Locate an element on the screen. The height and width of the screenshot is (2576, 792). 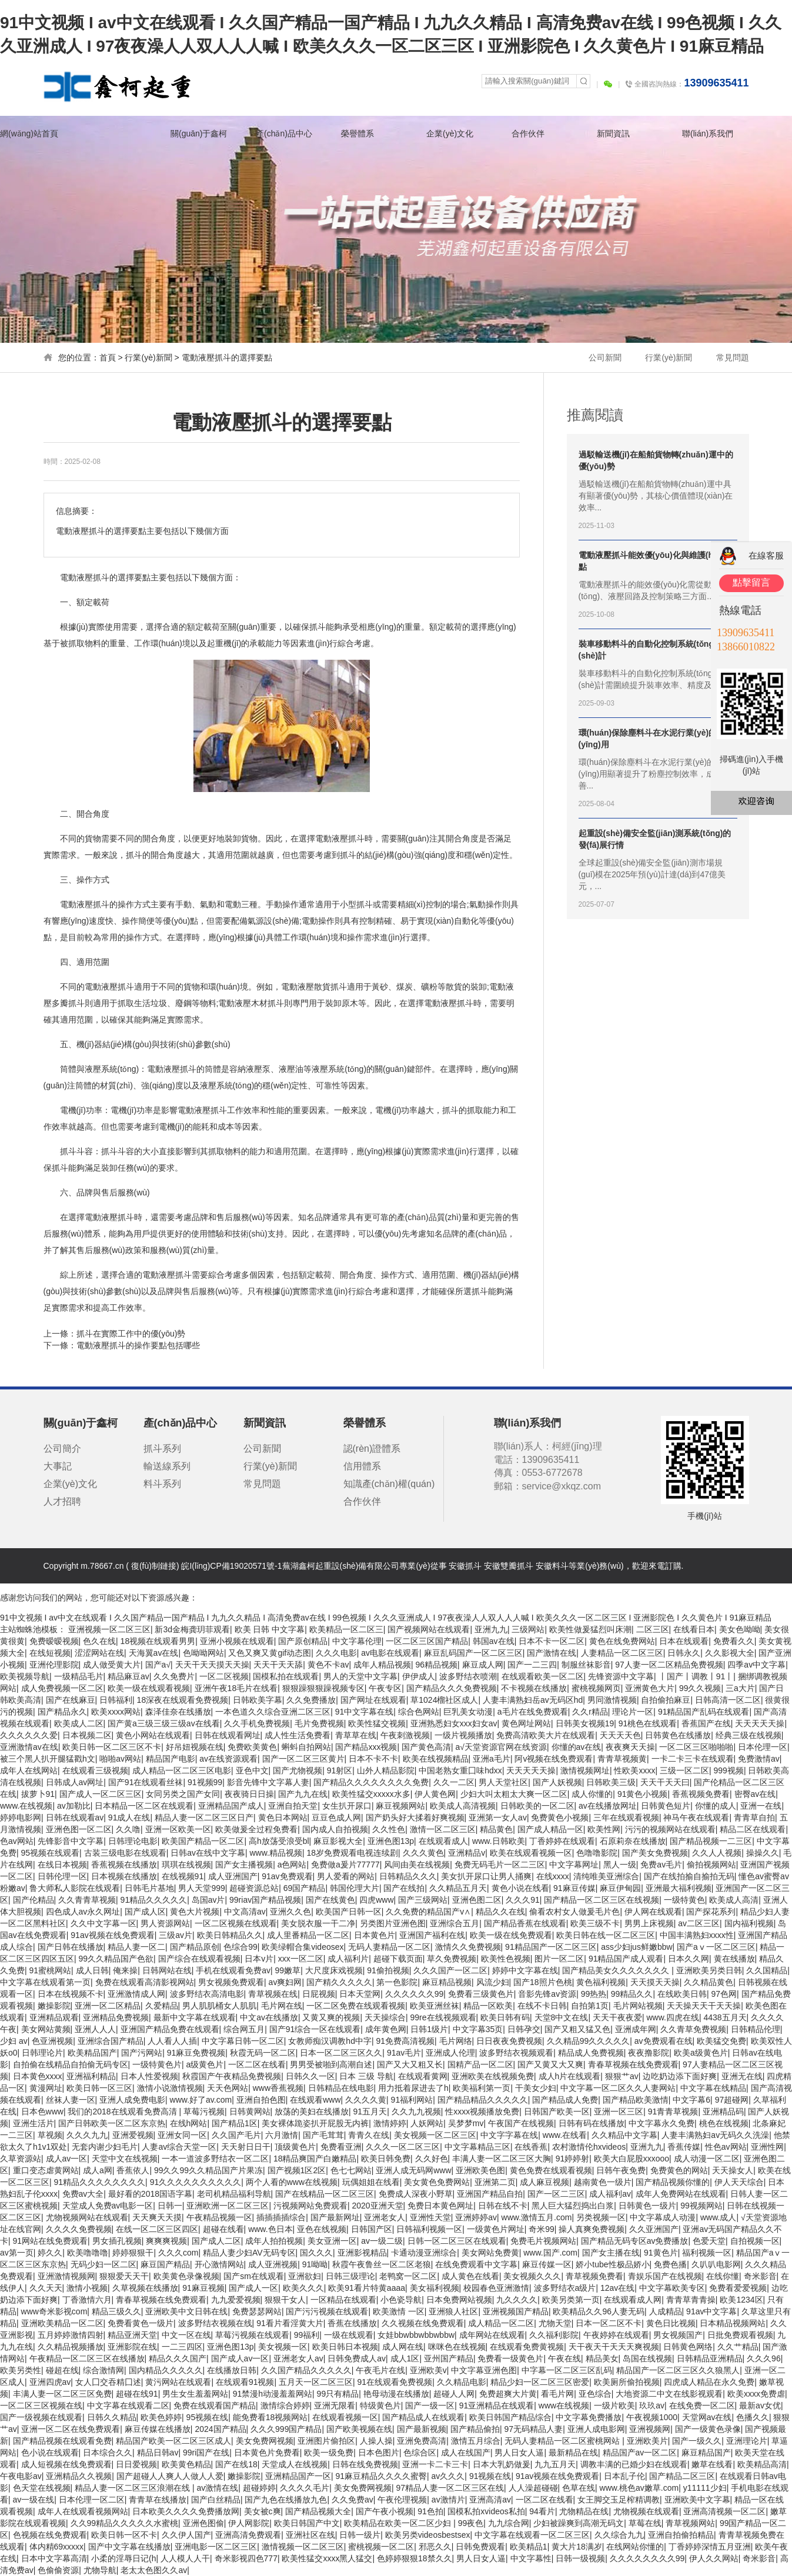
精品美女 is located at coordinates (602, 2358).